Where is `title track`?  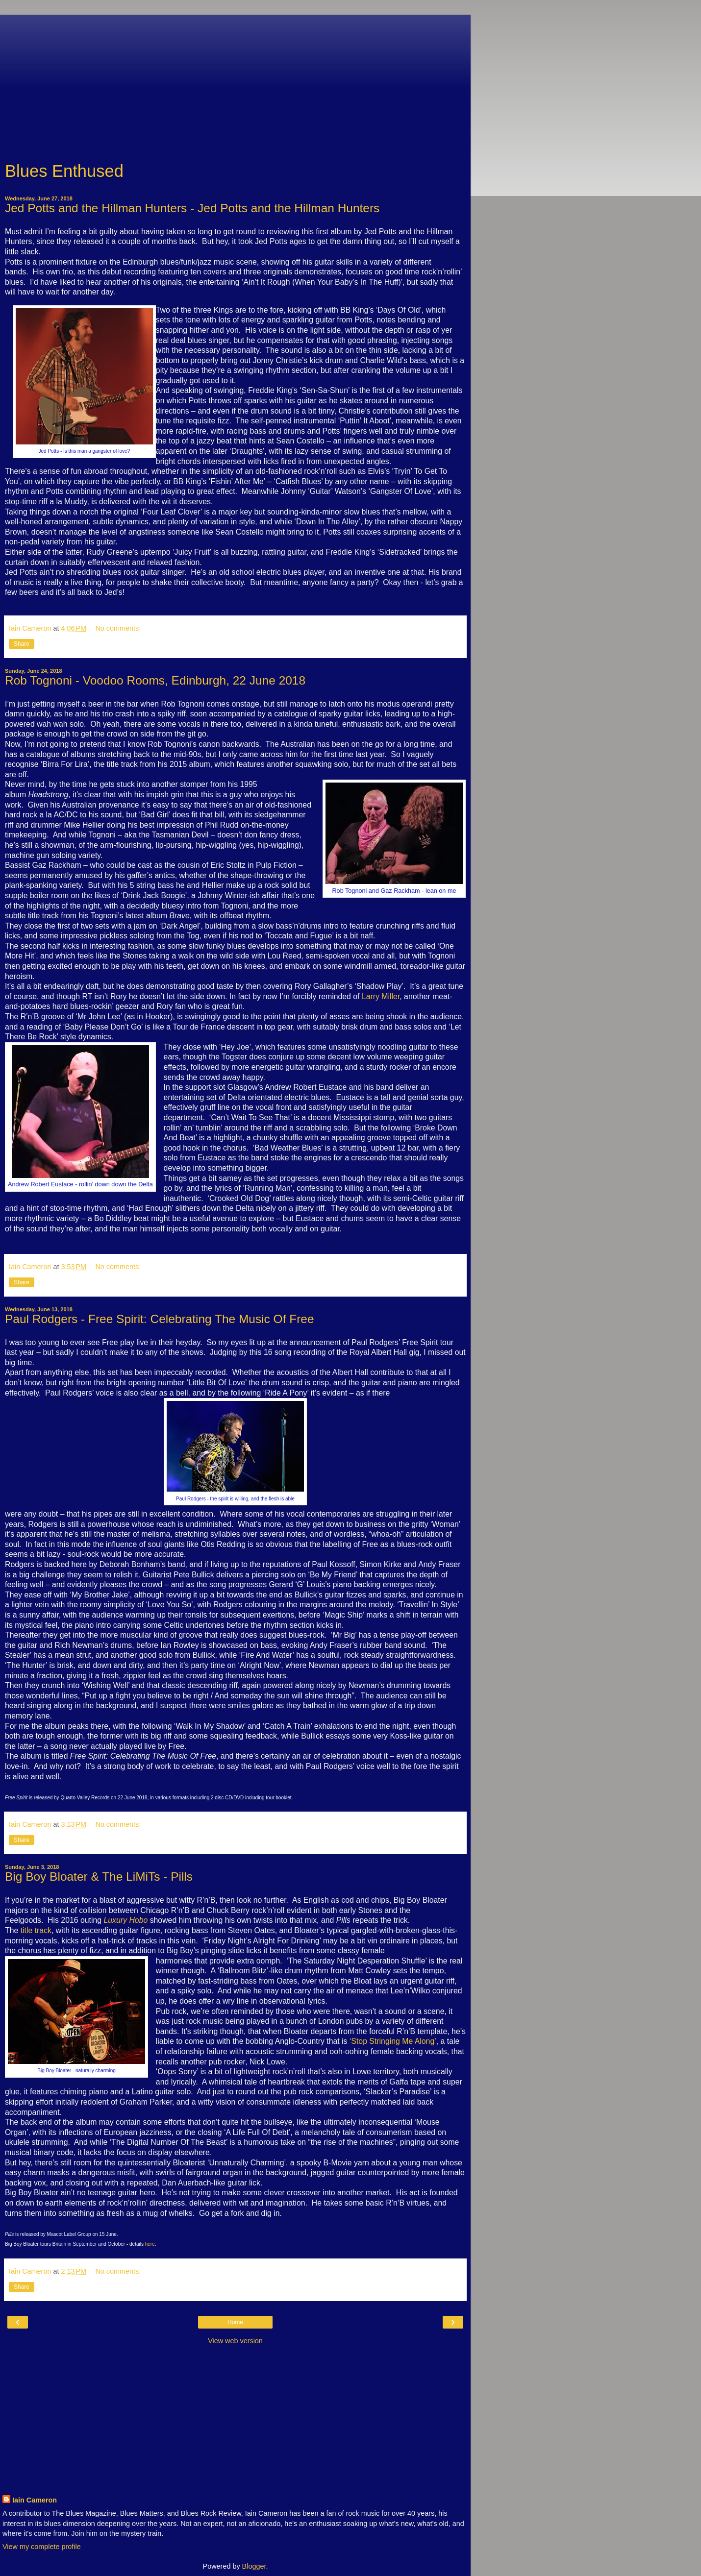
title track is located at coordinates (36, 1930).